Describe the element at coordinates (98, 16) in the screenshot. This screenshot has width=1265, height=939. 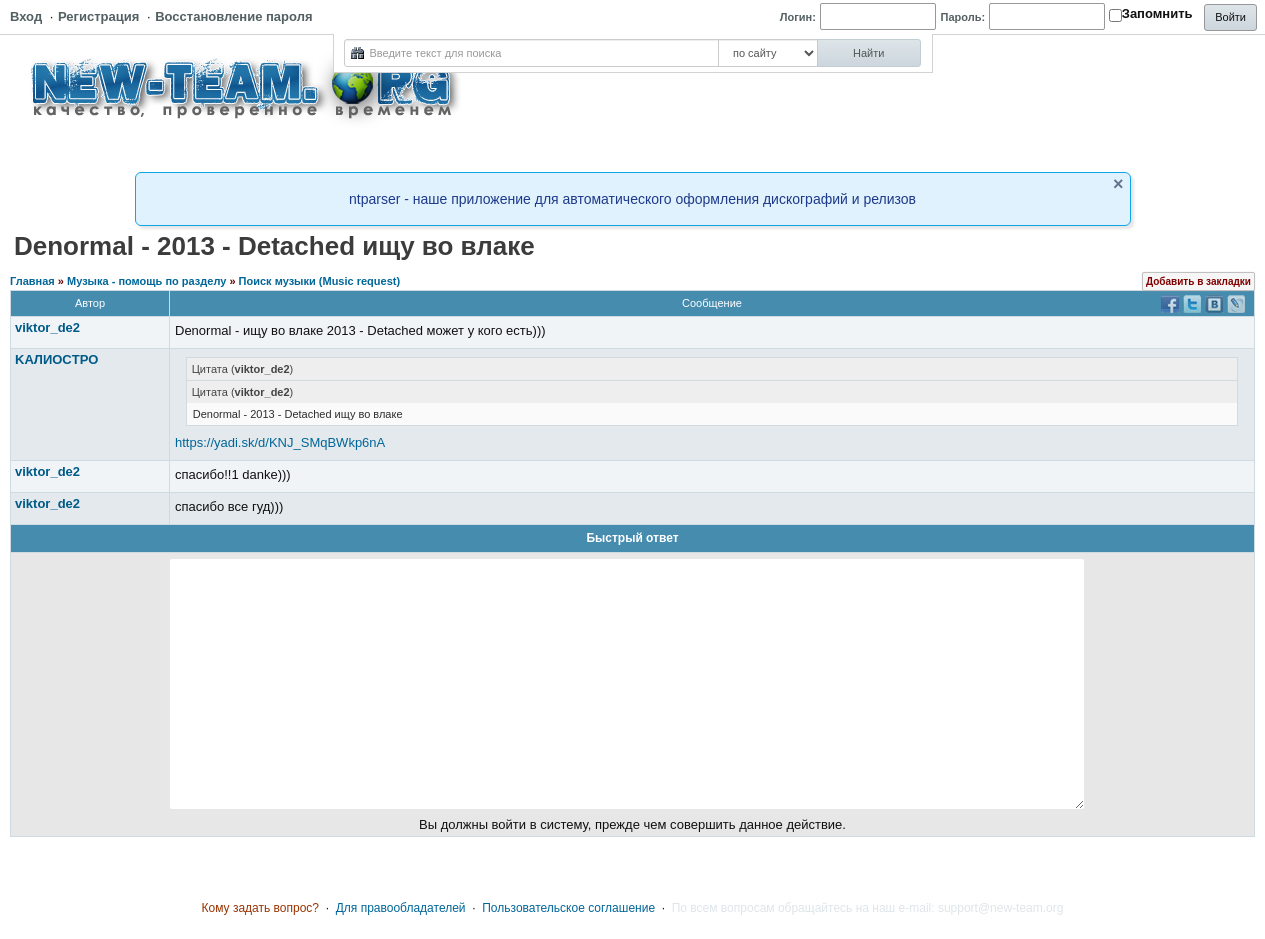
I see `Регистрация` at that location.